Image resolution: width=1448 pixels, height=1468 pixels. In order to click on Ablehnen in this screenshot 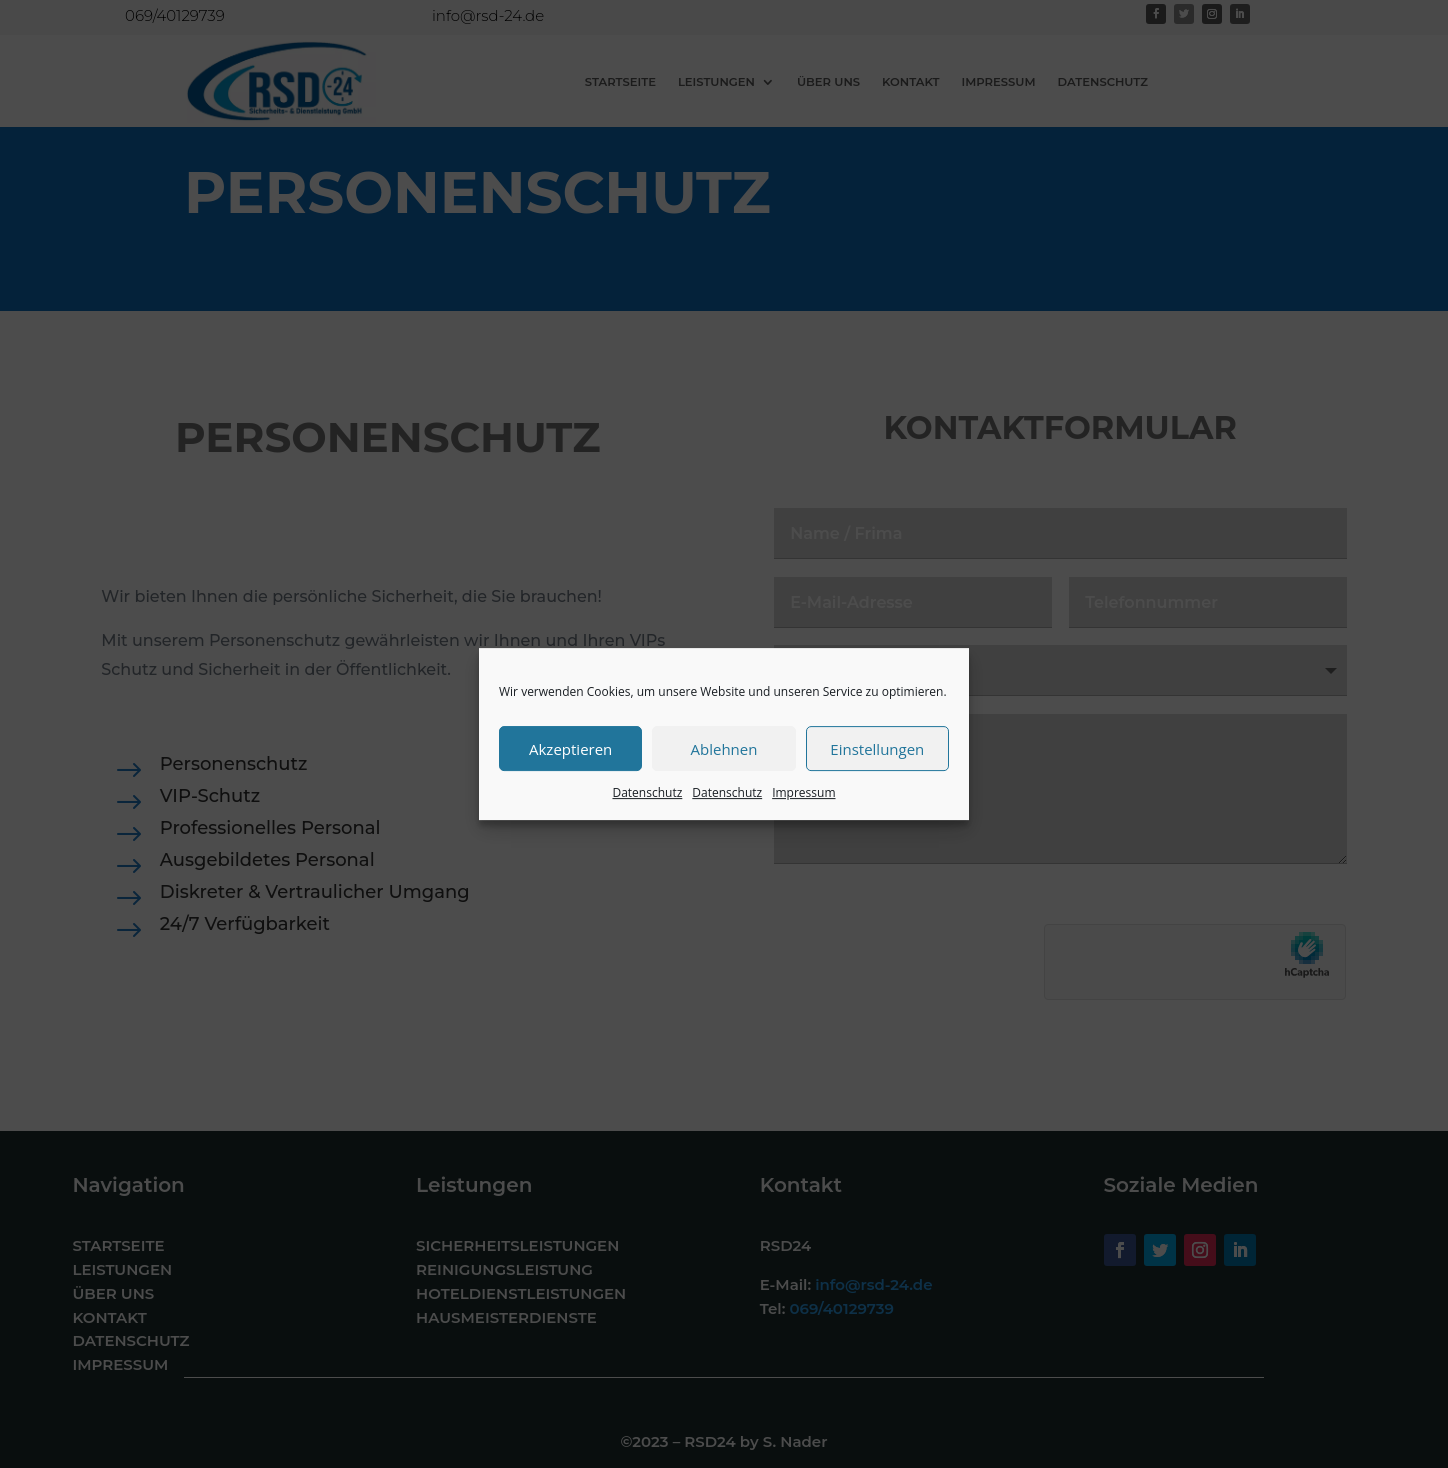, I will do `click(724, 749)`.